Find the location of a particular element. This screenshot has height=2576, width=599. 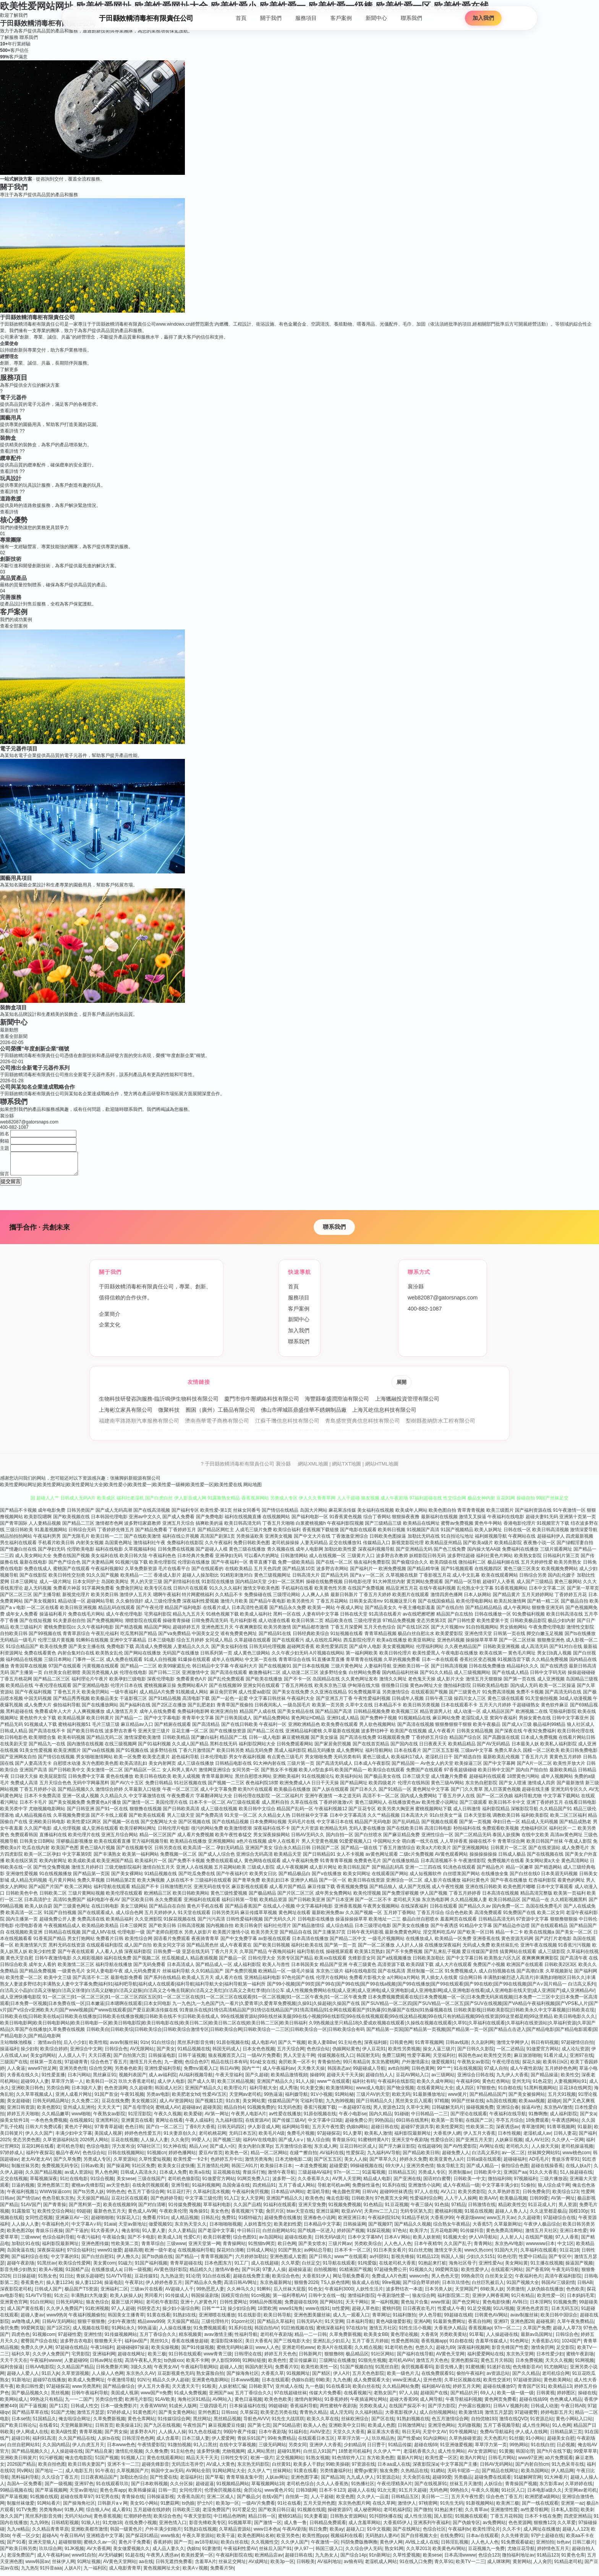

国产精品网址 is located at coordinates (353, 1787).